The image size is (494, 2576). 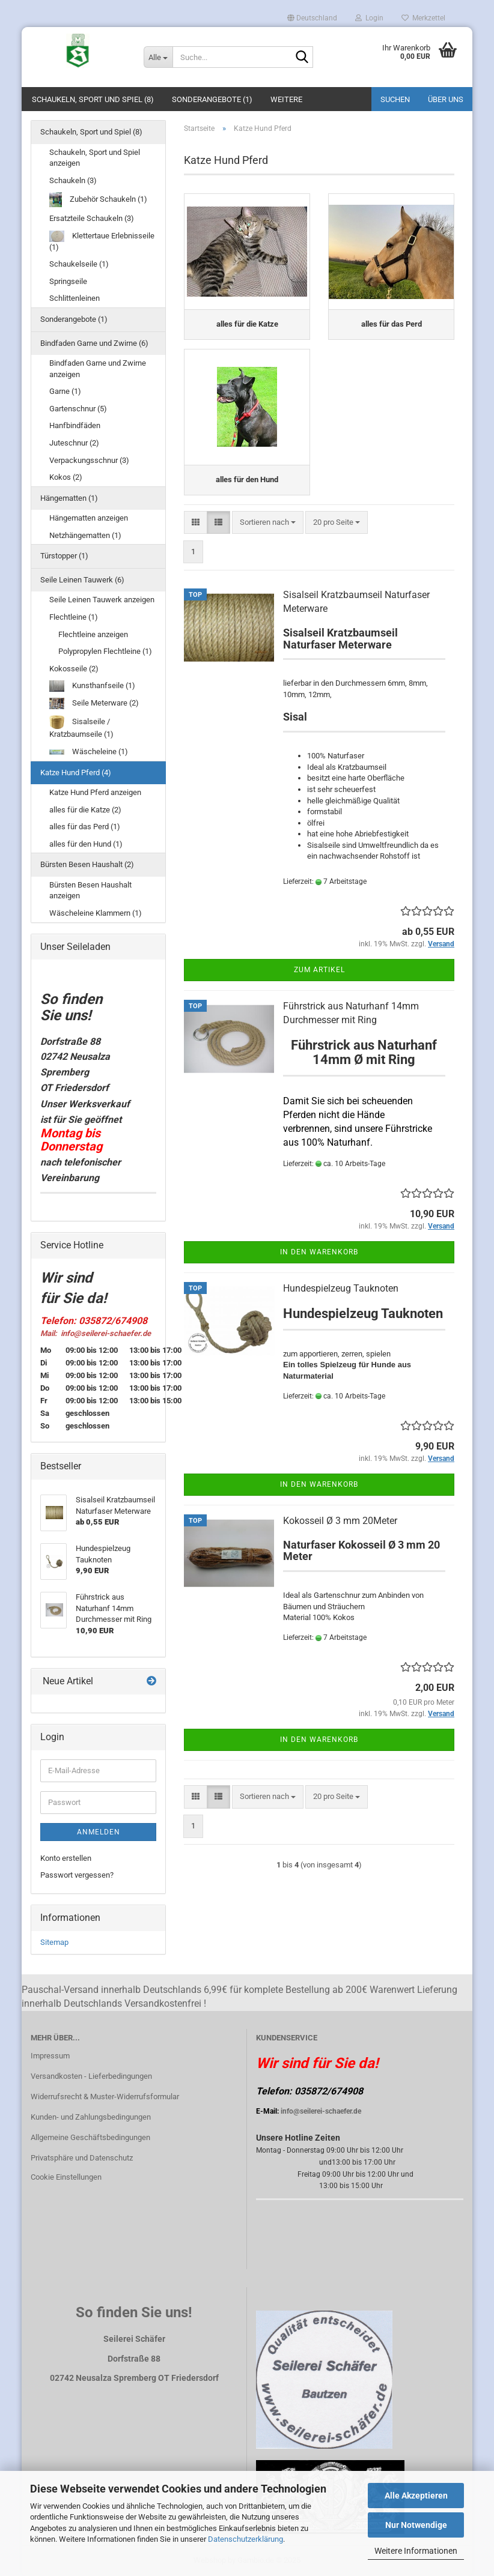 I want to click on [button], so click(x=312, y=18).